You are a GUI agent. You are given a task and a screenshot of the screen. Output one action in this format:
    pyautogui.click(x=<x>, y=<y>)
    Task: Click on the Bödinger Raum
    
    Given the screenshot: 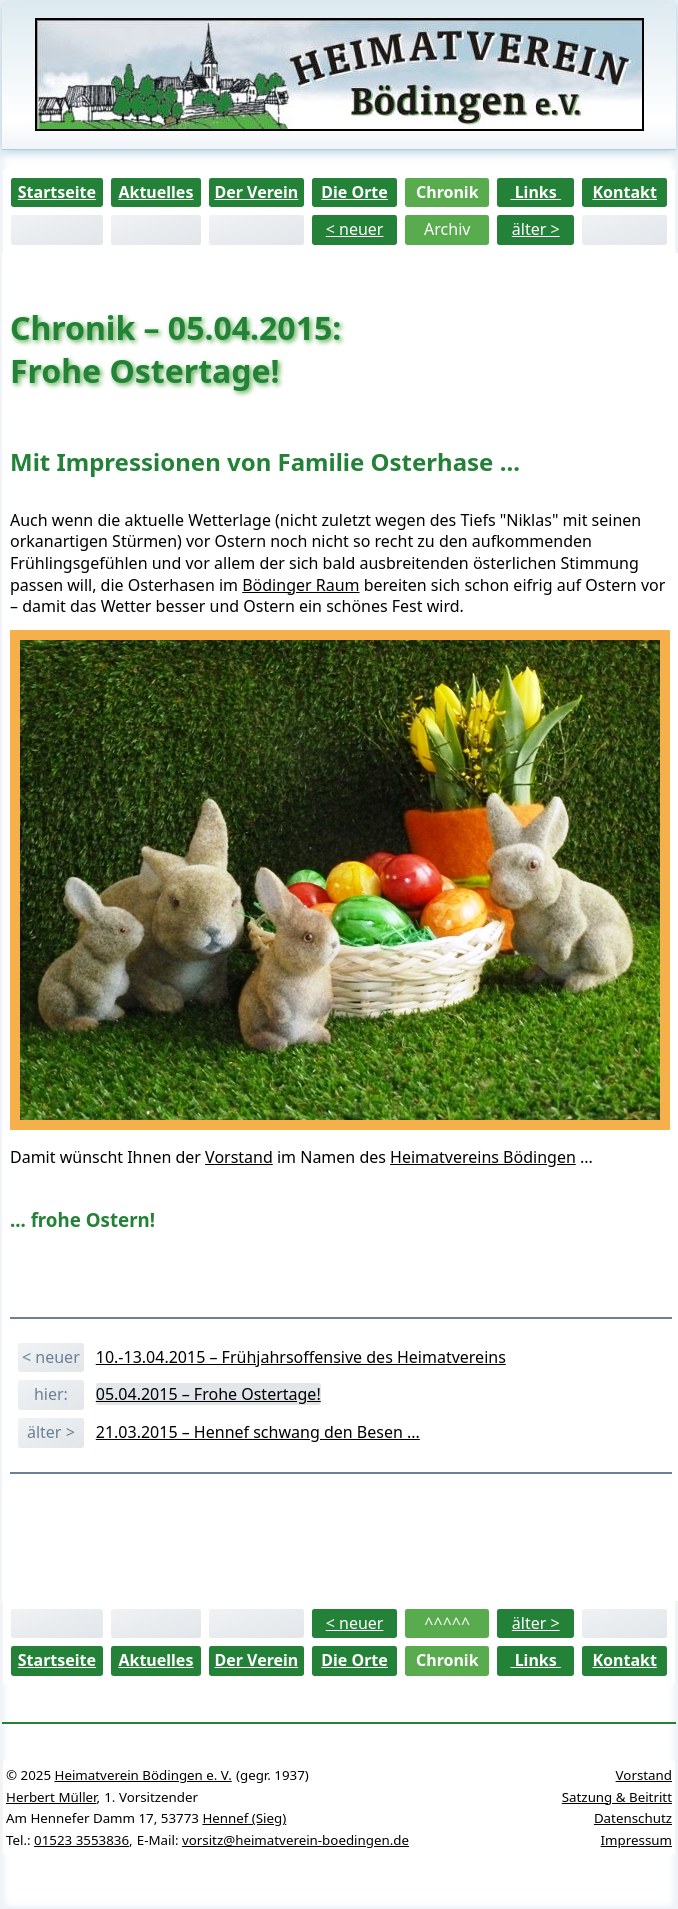 What is the action you would take?
    pyautogui.click(x=300, y=585)
    